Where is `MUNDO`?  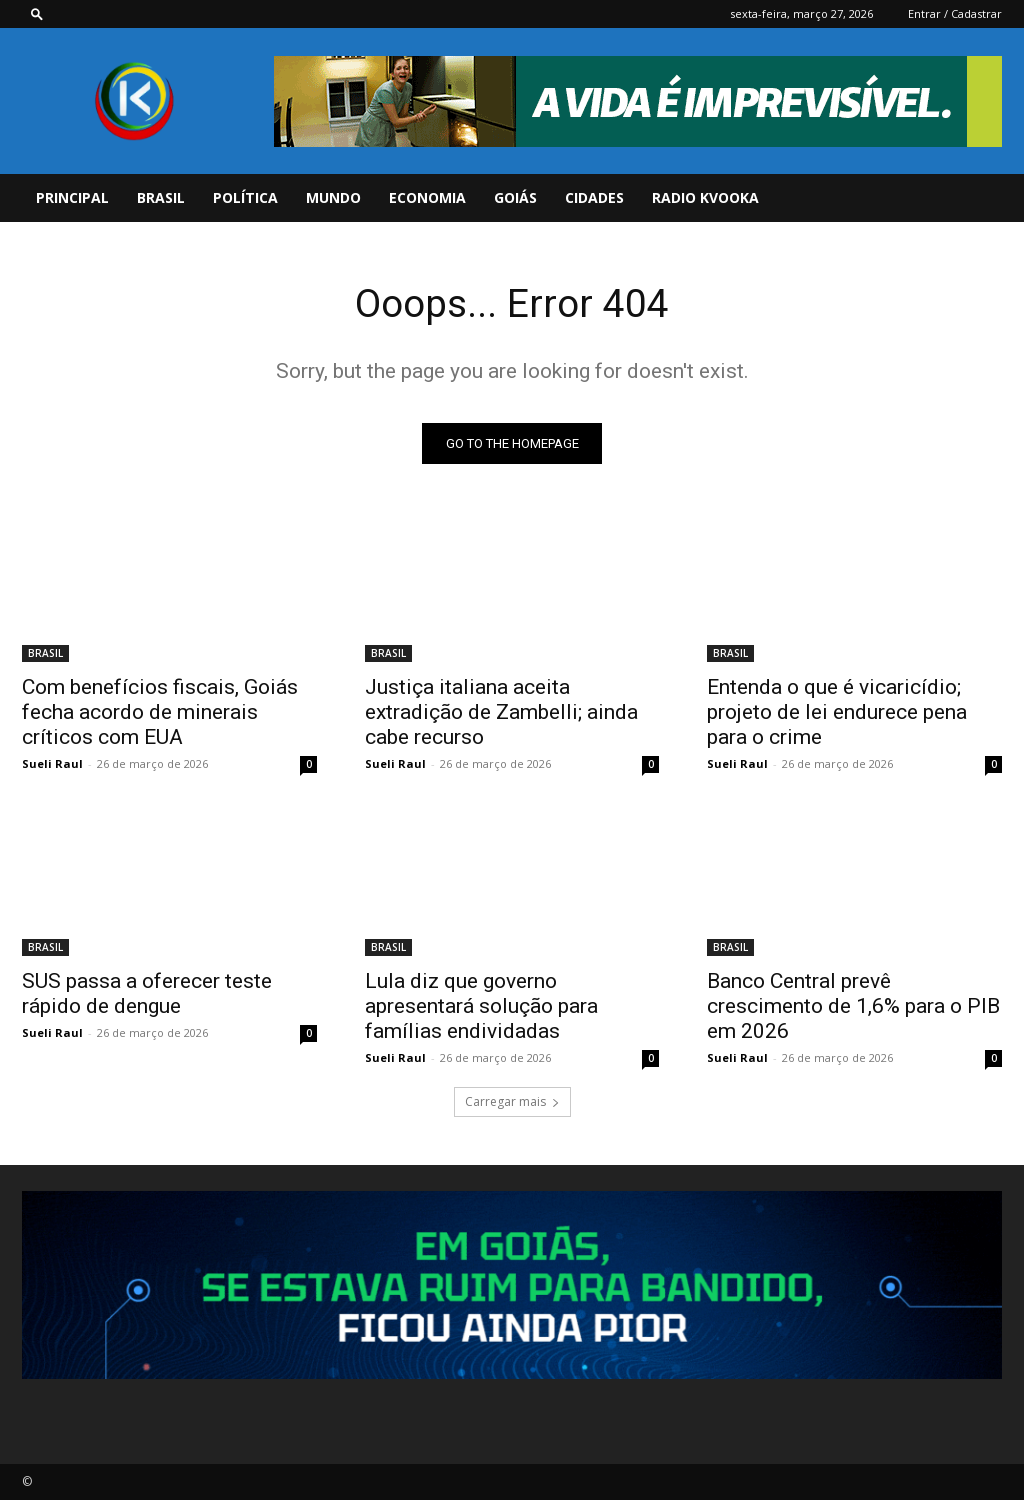 MUNDO is located at coordinates (333, 197).